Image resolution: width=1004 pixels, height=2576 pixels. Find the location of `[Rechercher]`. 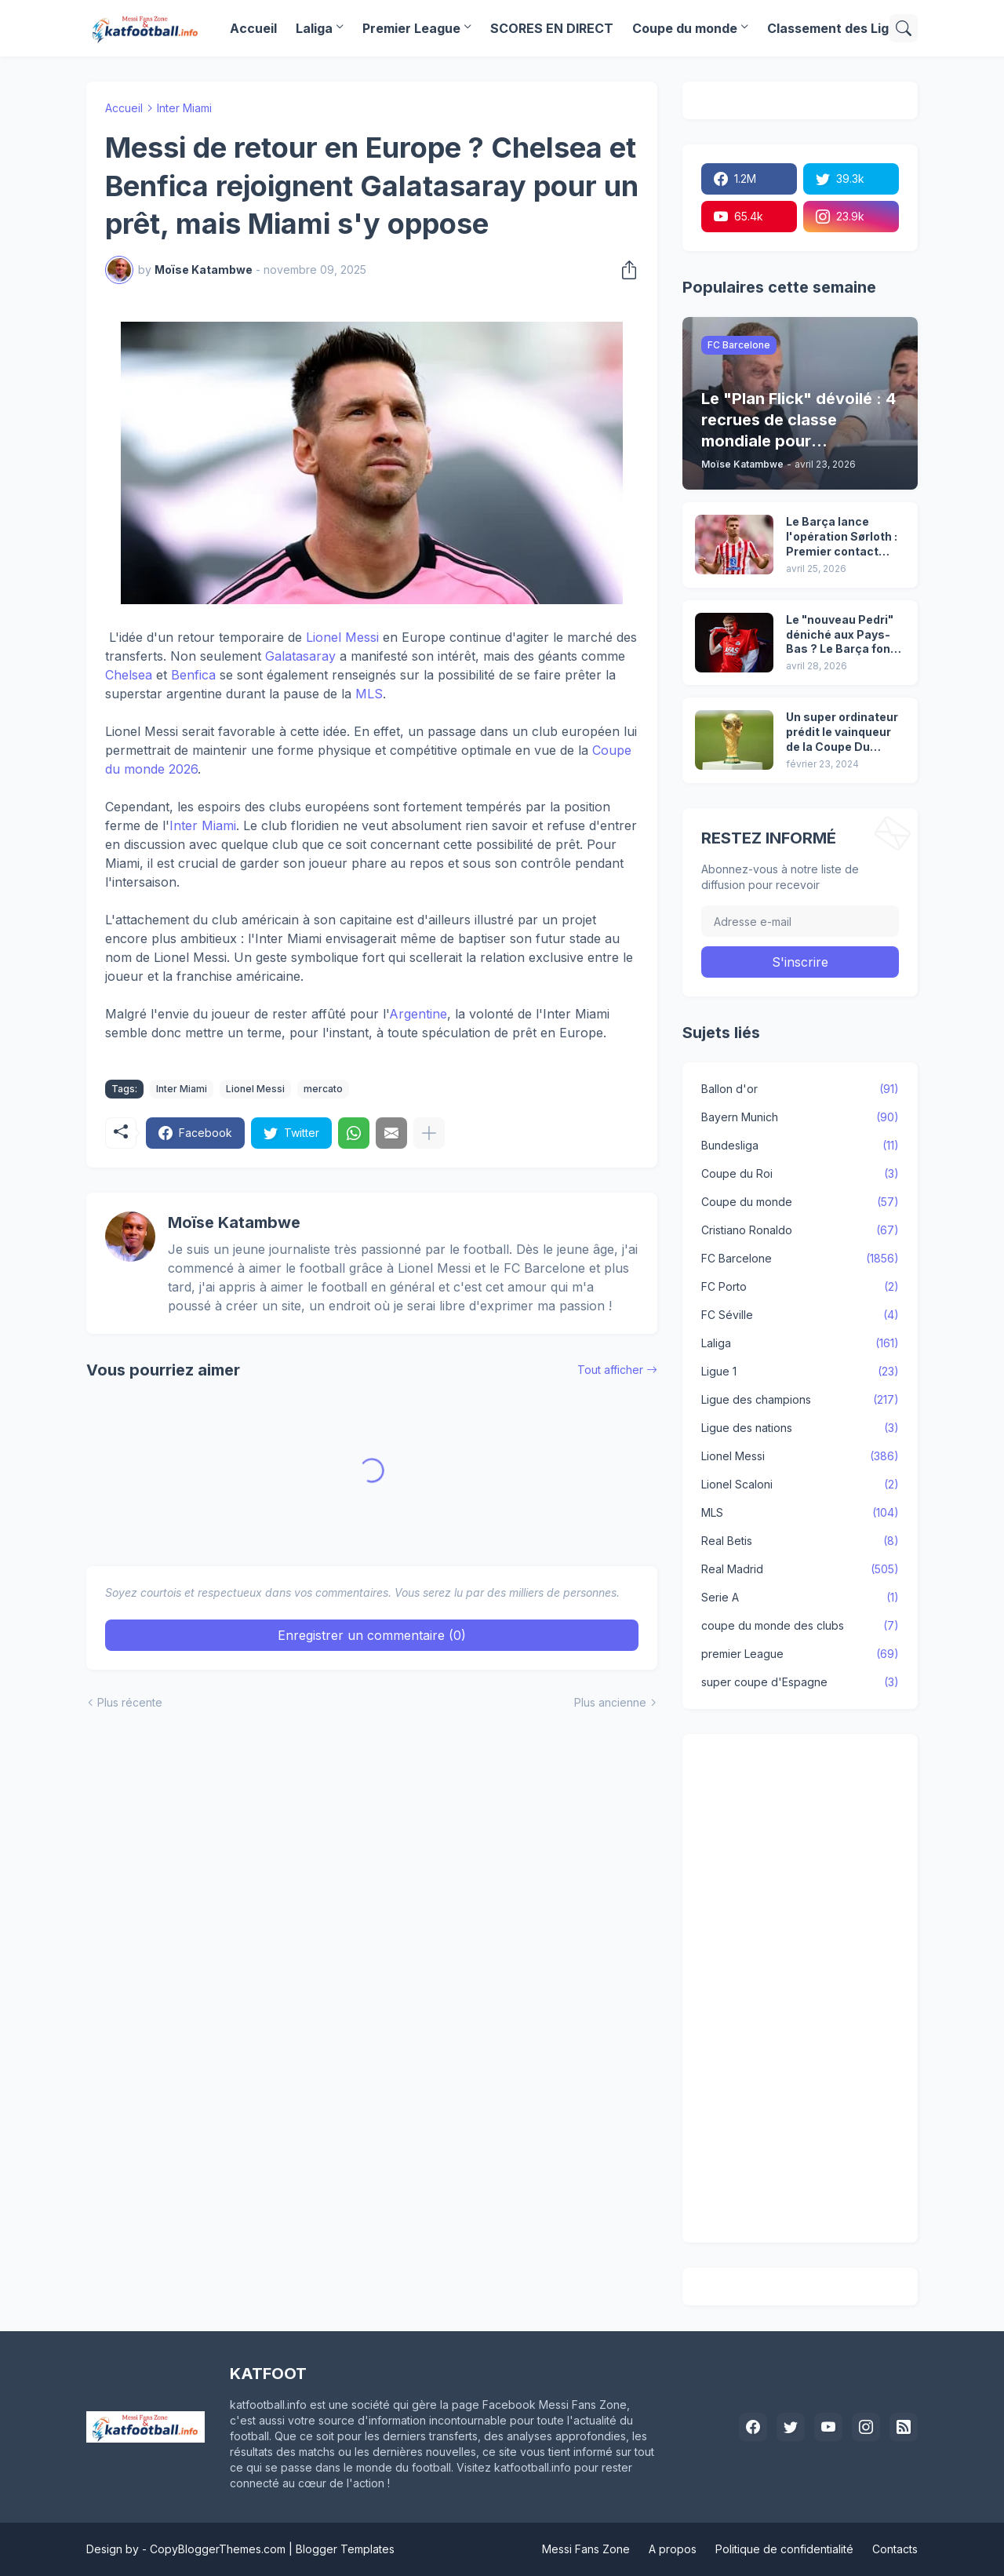

[Rechercher] is located at coordinates (903, 28).